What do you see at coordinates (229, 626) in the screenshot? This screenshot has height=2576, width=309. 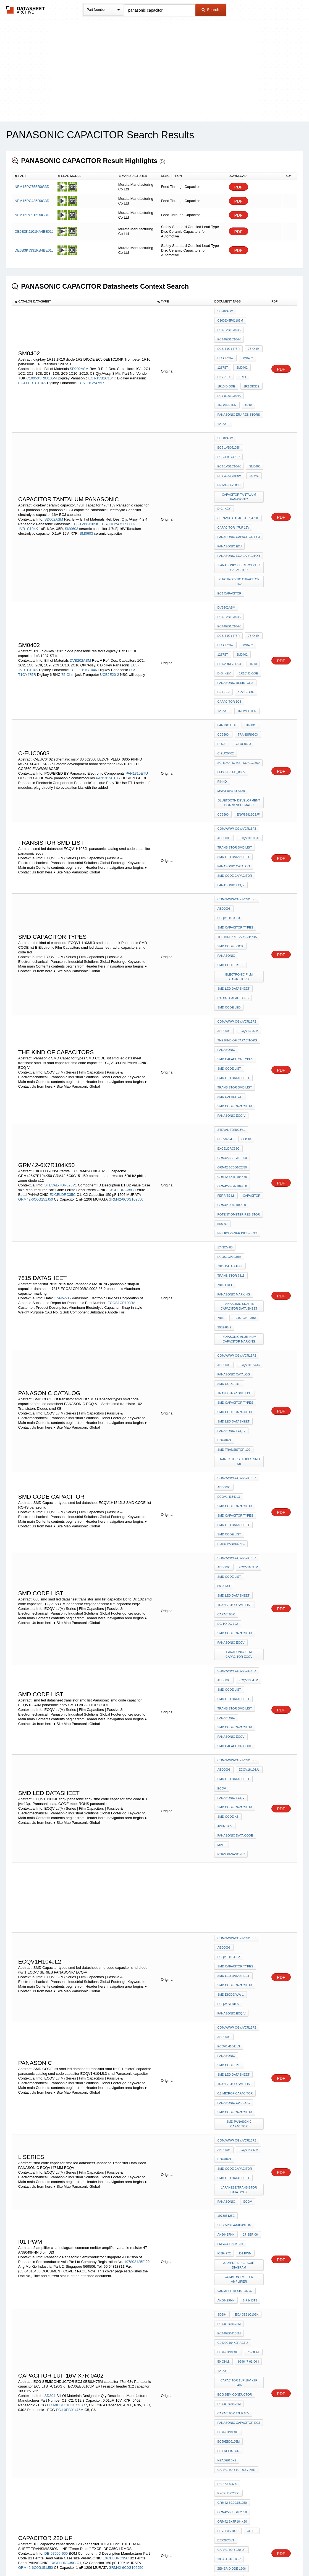 I see `capacitor 1c8` at bounding box center [229, 626].